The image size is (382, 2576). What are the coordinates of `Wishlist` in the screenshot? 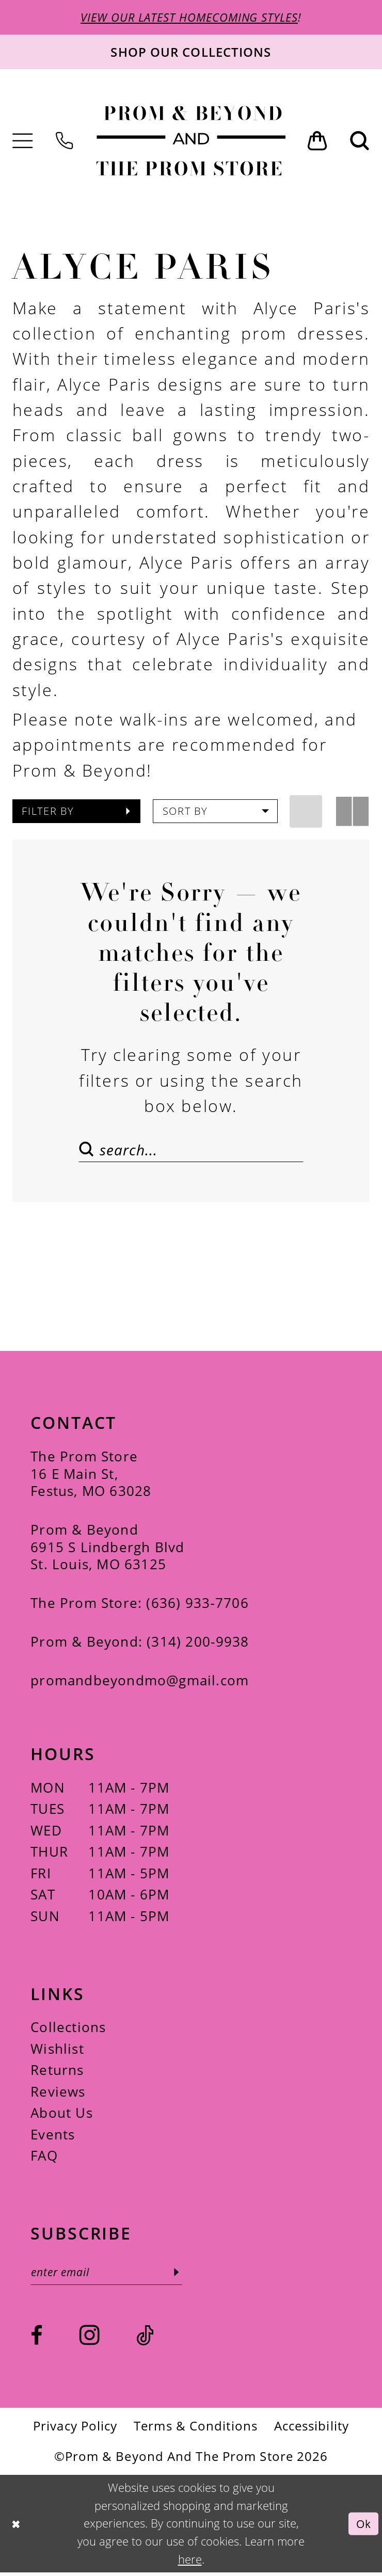 It's located at (57, 2051).